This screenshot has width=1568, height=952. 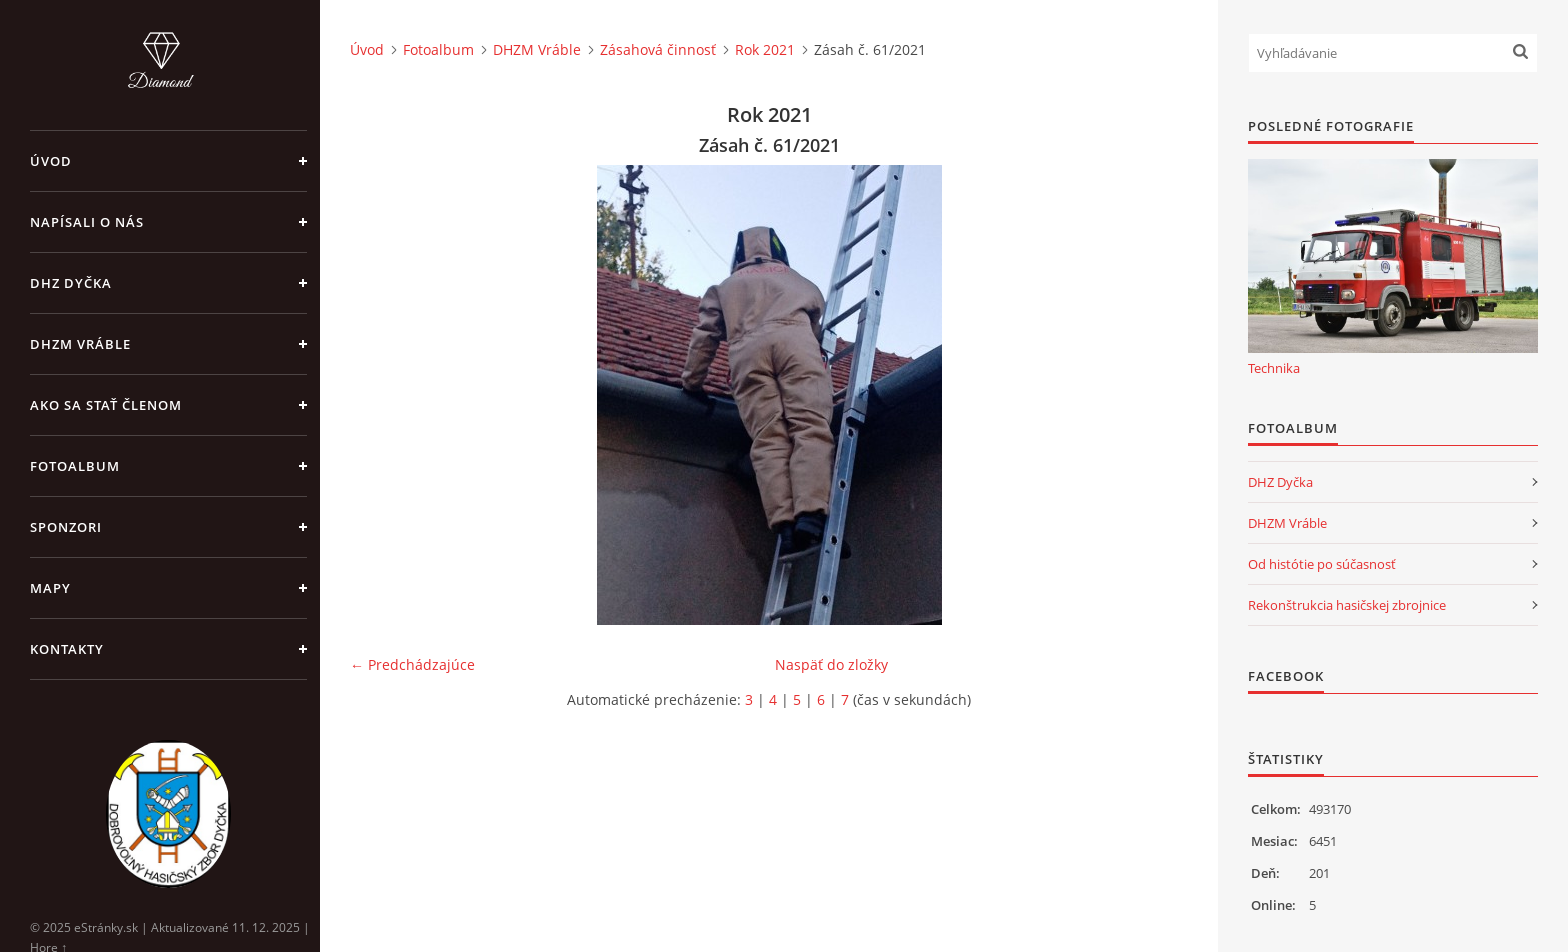 I want to click on Od histótie po súčasnosť, so click(x=1322, y=564).